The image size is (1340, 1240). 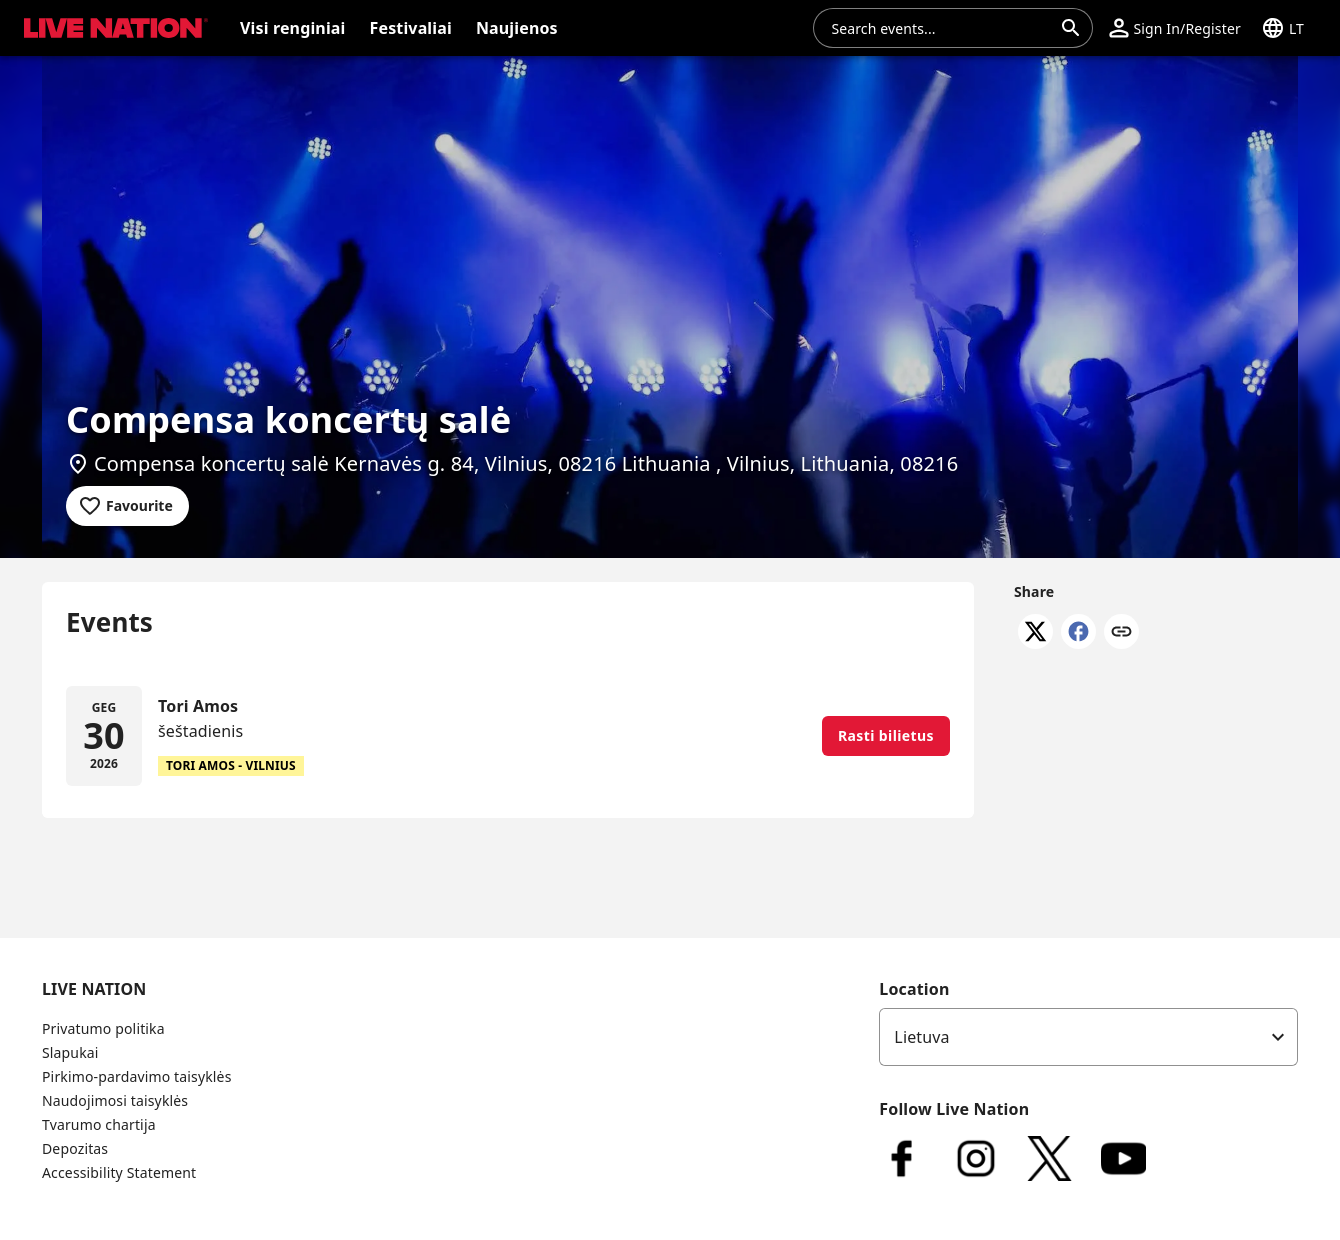 I want to click on Slapukai, so click(x=70, y=1052).